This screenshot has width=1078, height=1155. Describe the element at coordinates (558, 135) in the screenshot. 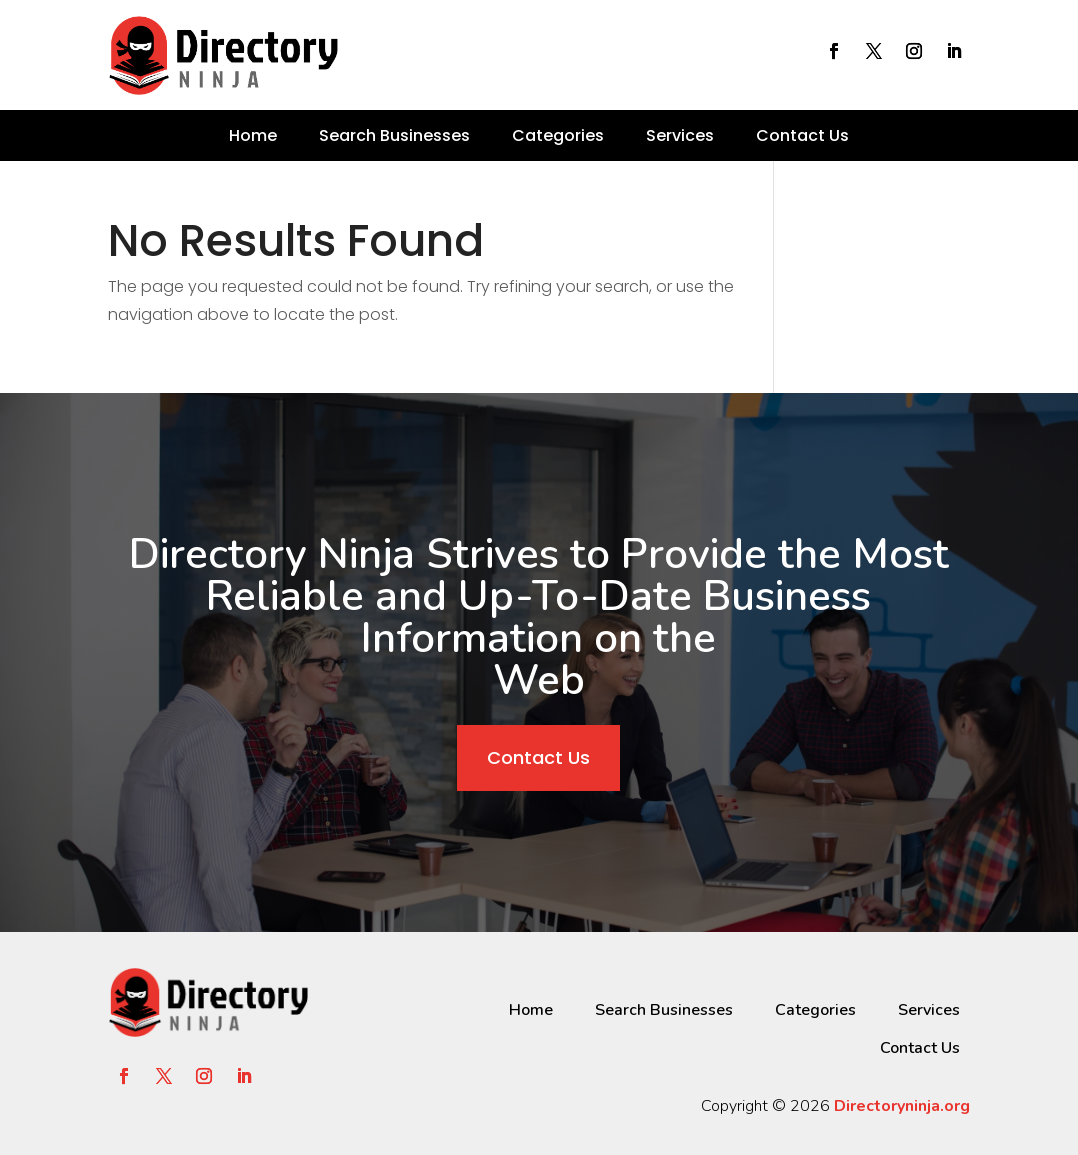

I see `Categories` at that location.